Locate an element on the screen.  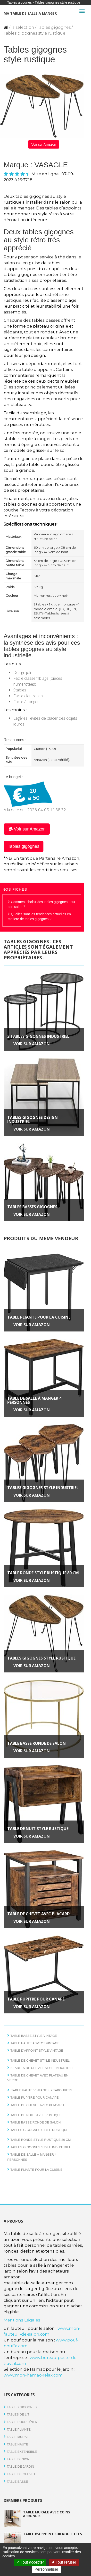
Mentions Légales is located at coordinates (22, 2320).